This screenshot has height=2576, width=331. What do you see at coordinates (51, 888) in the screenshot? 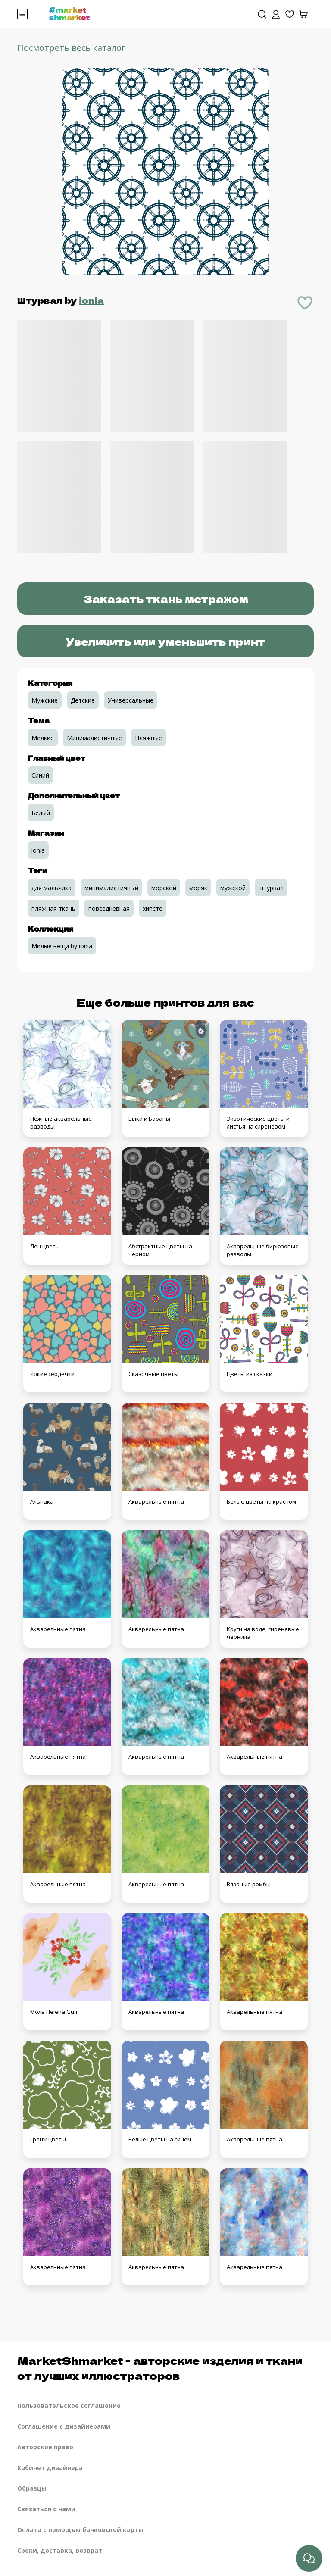
I see `для мальчика` at bounding box center [51, 888].